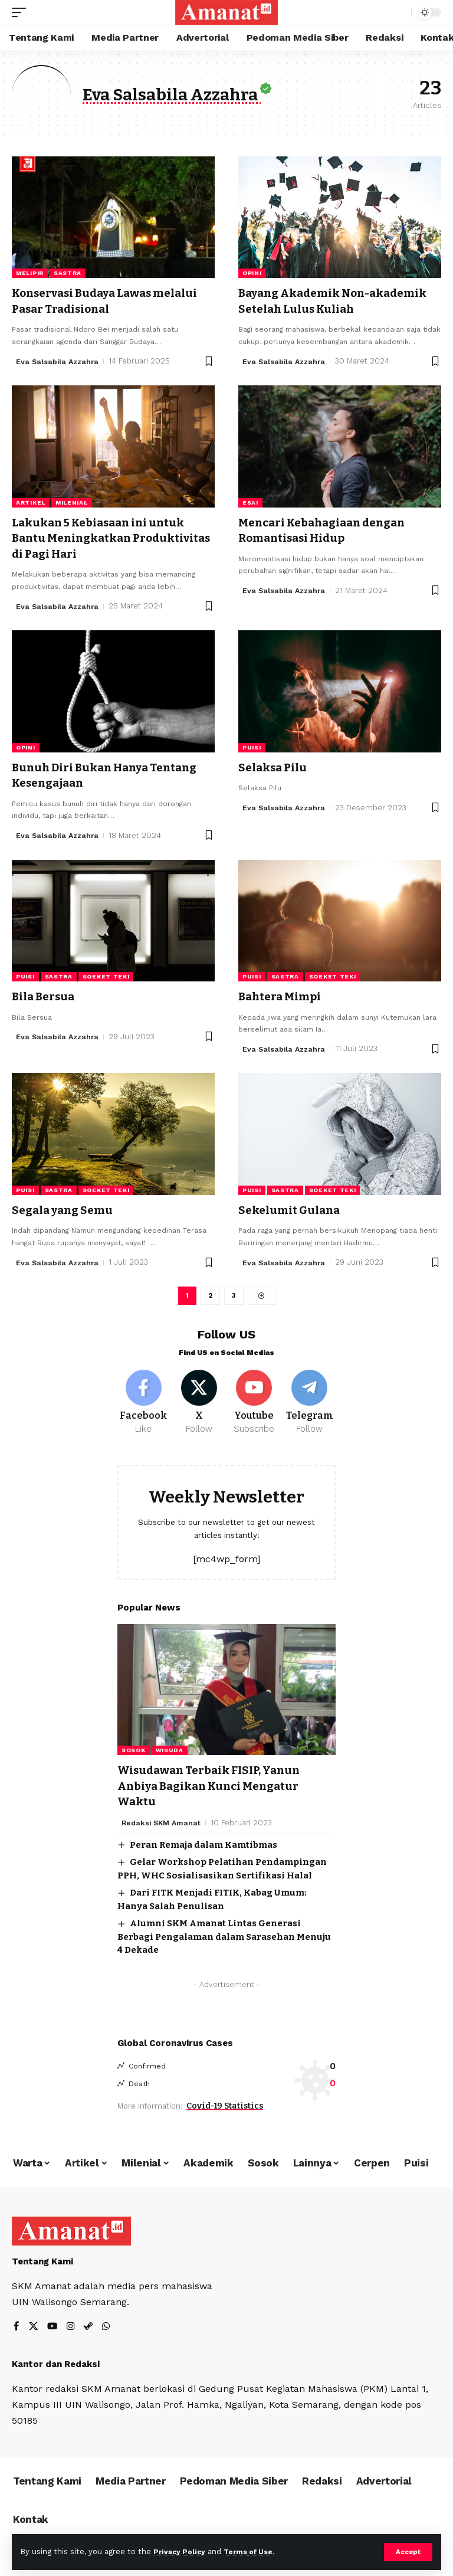 This screenshot has height=2576, width=453. I want to click on Puisi, so click(251, 745).